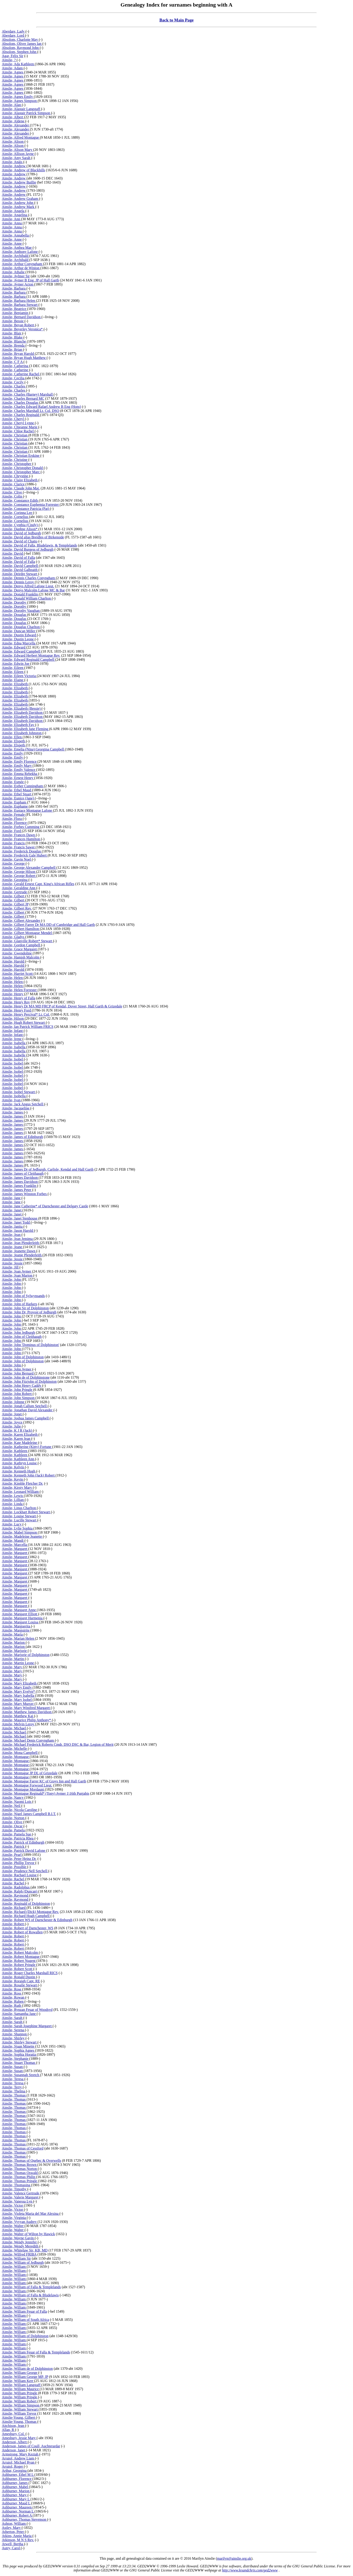 The image size is (353, 2576). Describe the element at coordinates (13, 961) in the screenshot. I see `Ainslie, Harold` at that location.